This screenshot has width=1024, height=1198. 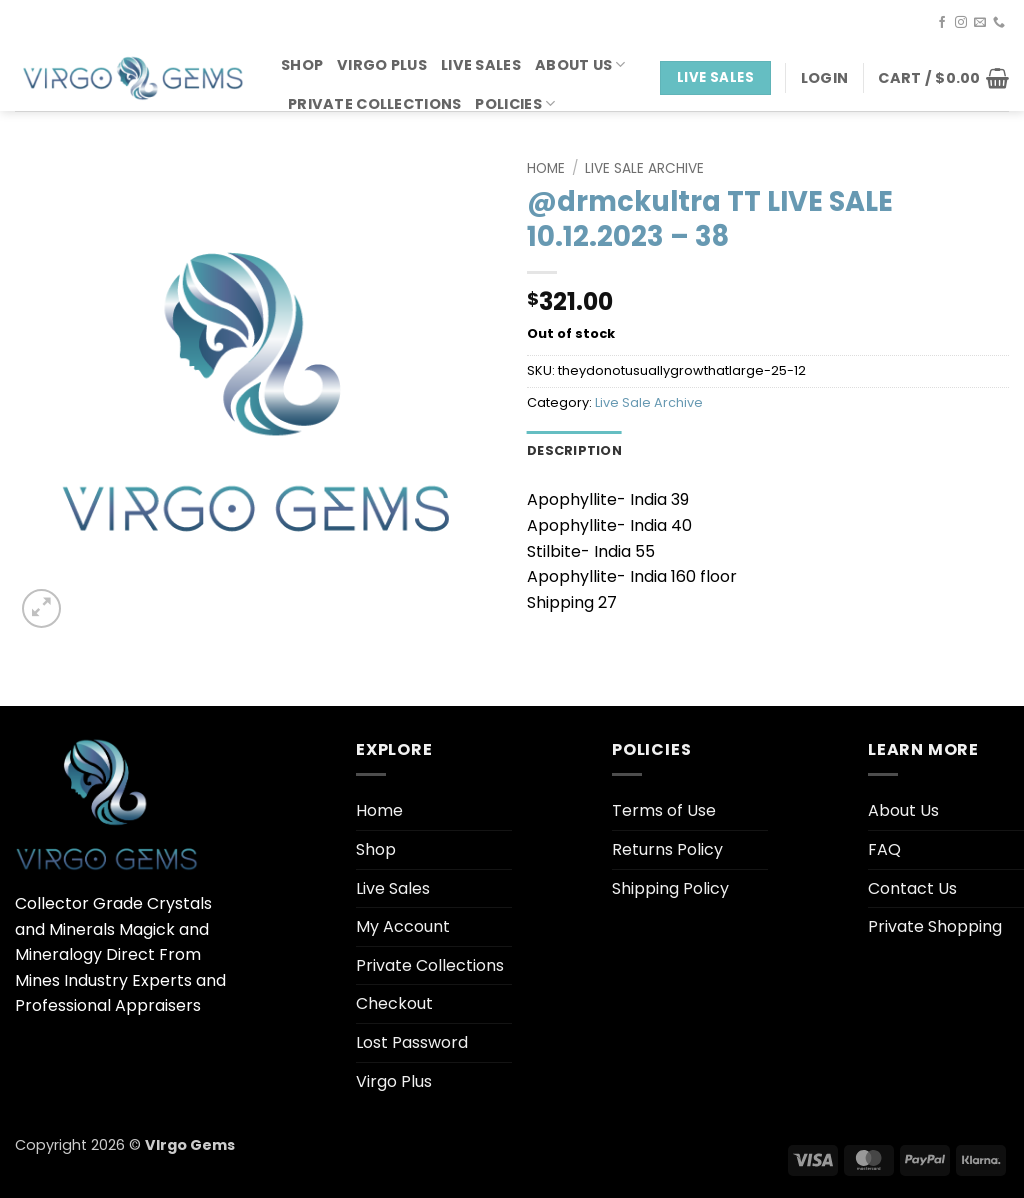 I want to click on Checkout, so click(x=394, y=1003).